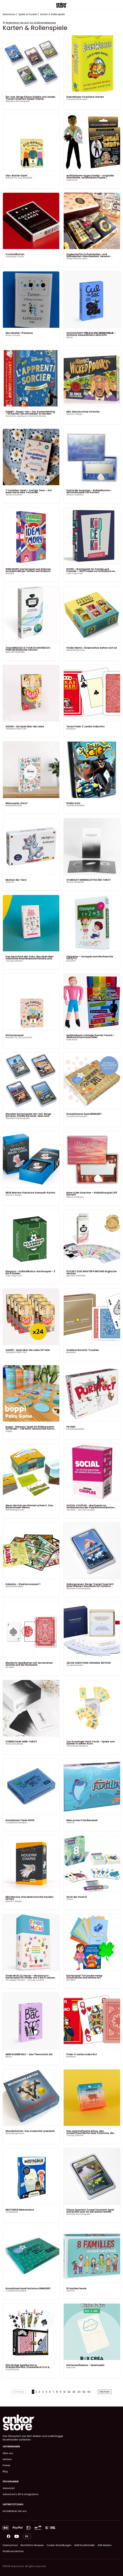  Describe the element at coordinates (26, 416) in the screenshot. I see `Hachette Jeunesse Collection Disney` at that location.